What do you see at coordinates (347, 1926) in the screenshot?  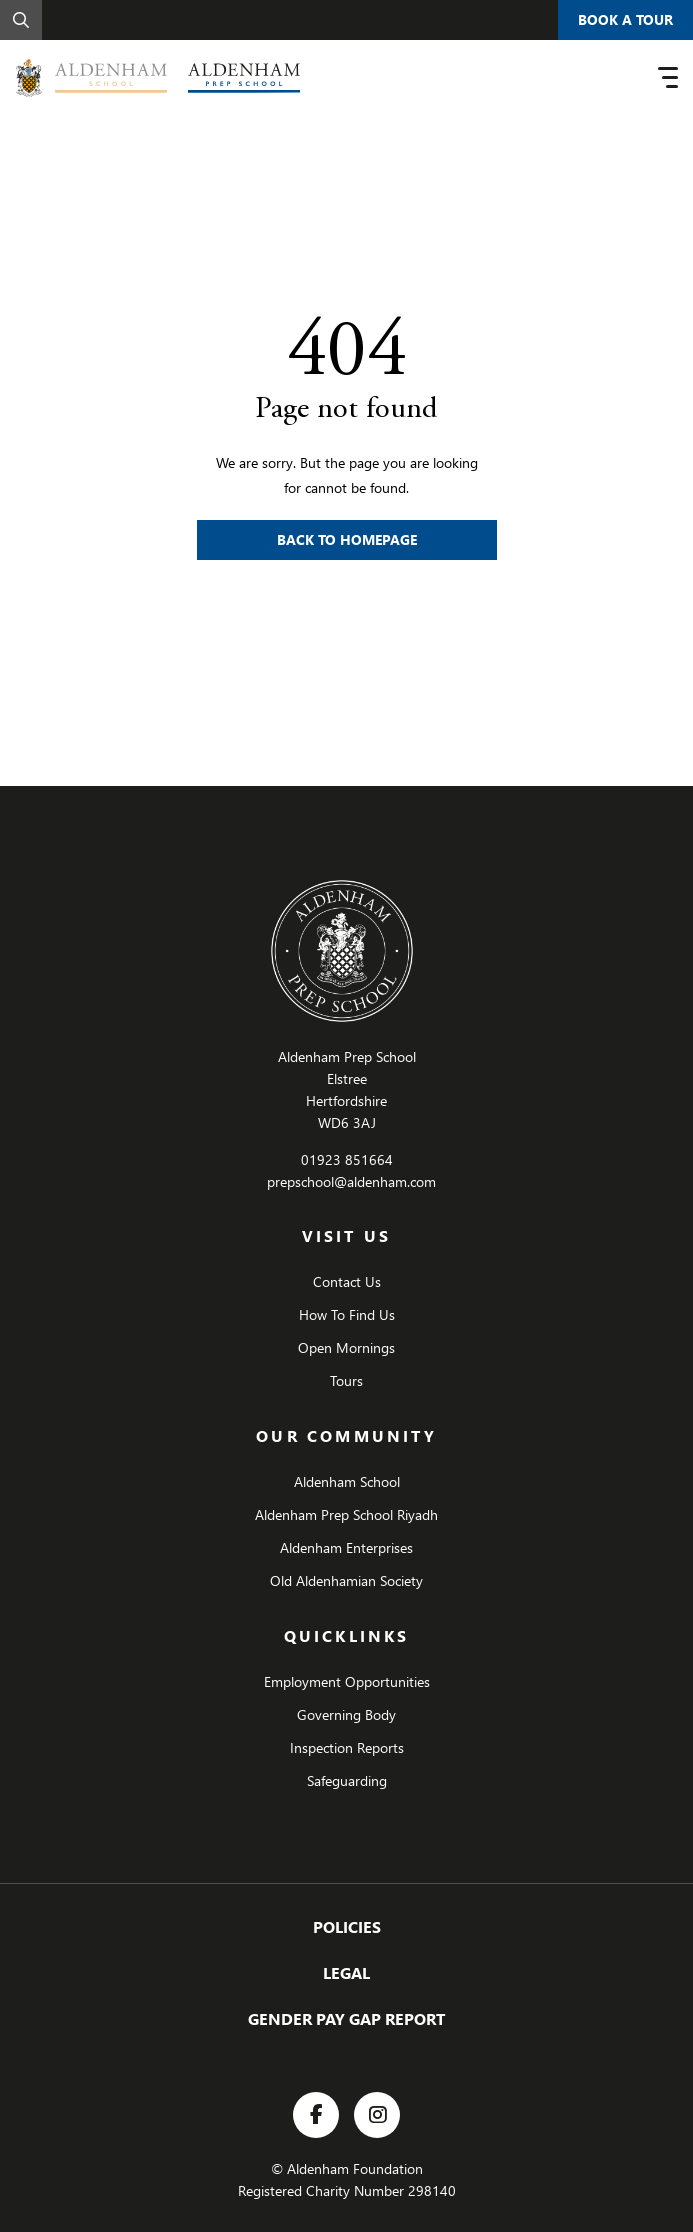 I see `Policies` at bounding box center [347, 1926].